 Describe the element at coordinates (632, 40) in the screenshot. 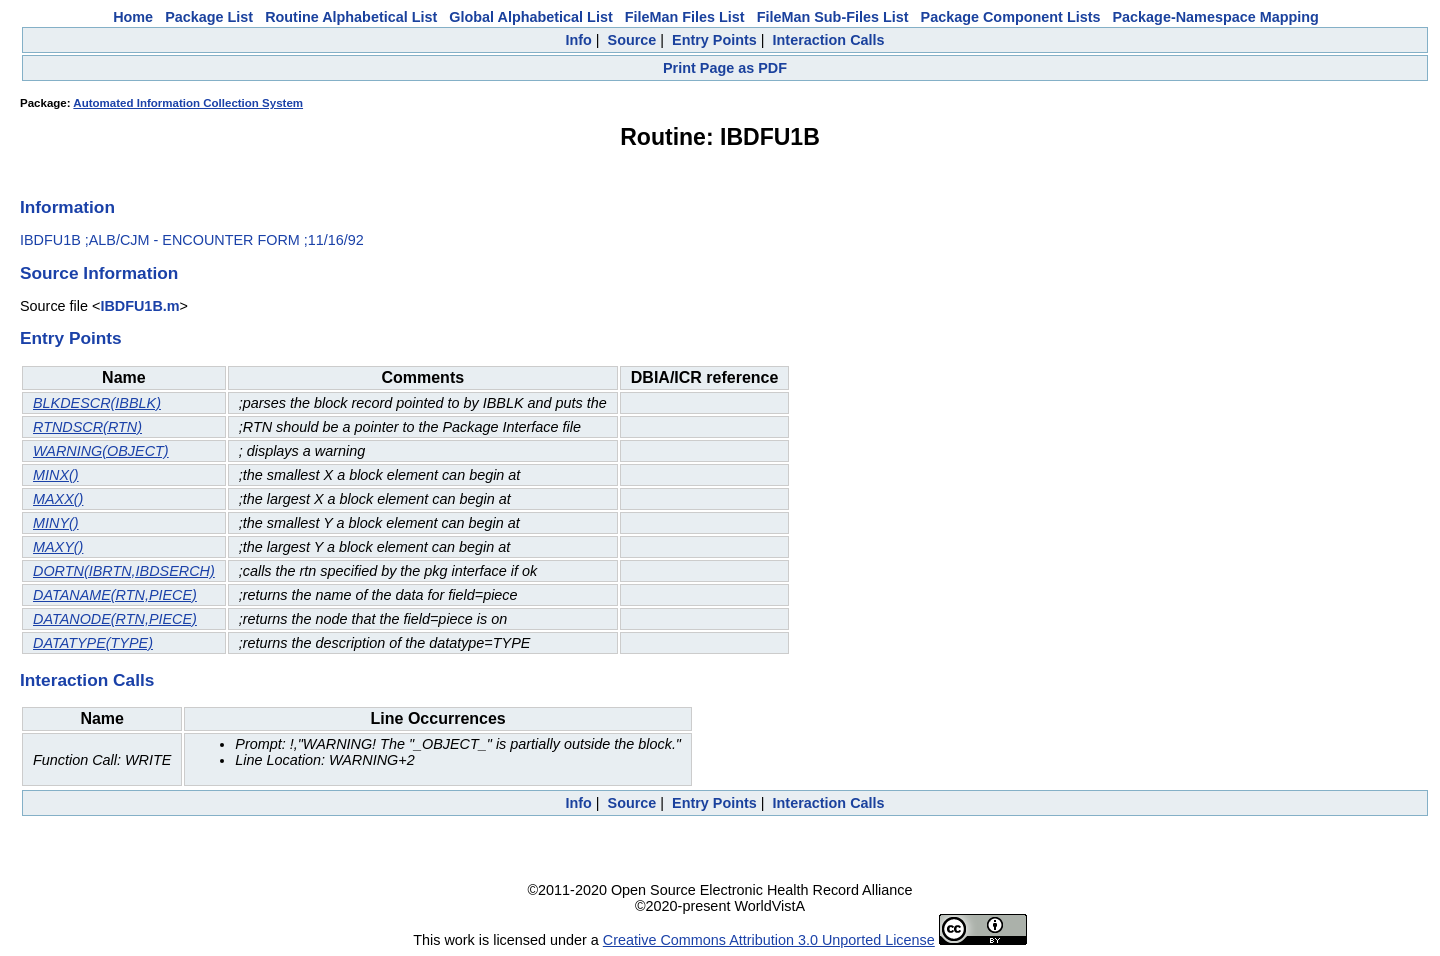

I see `Source` at that location.